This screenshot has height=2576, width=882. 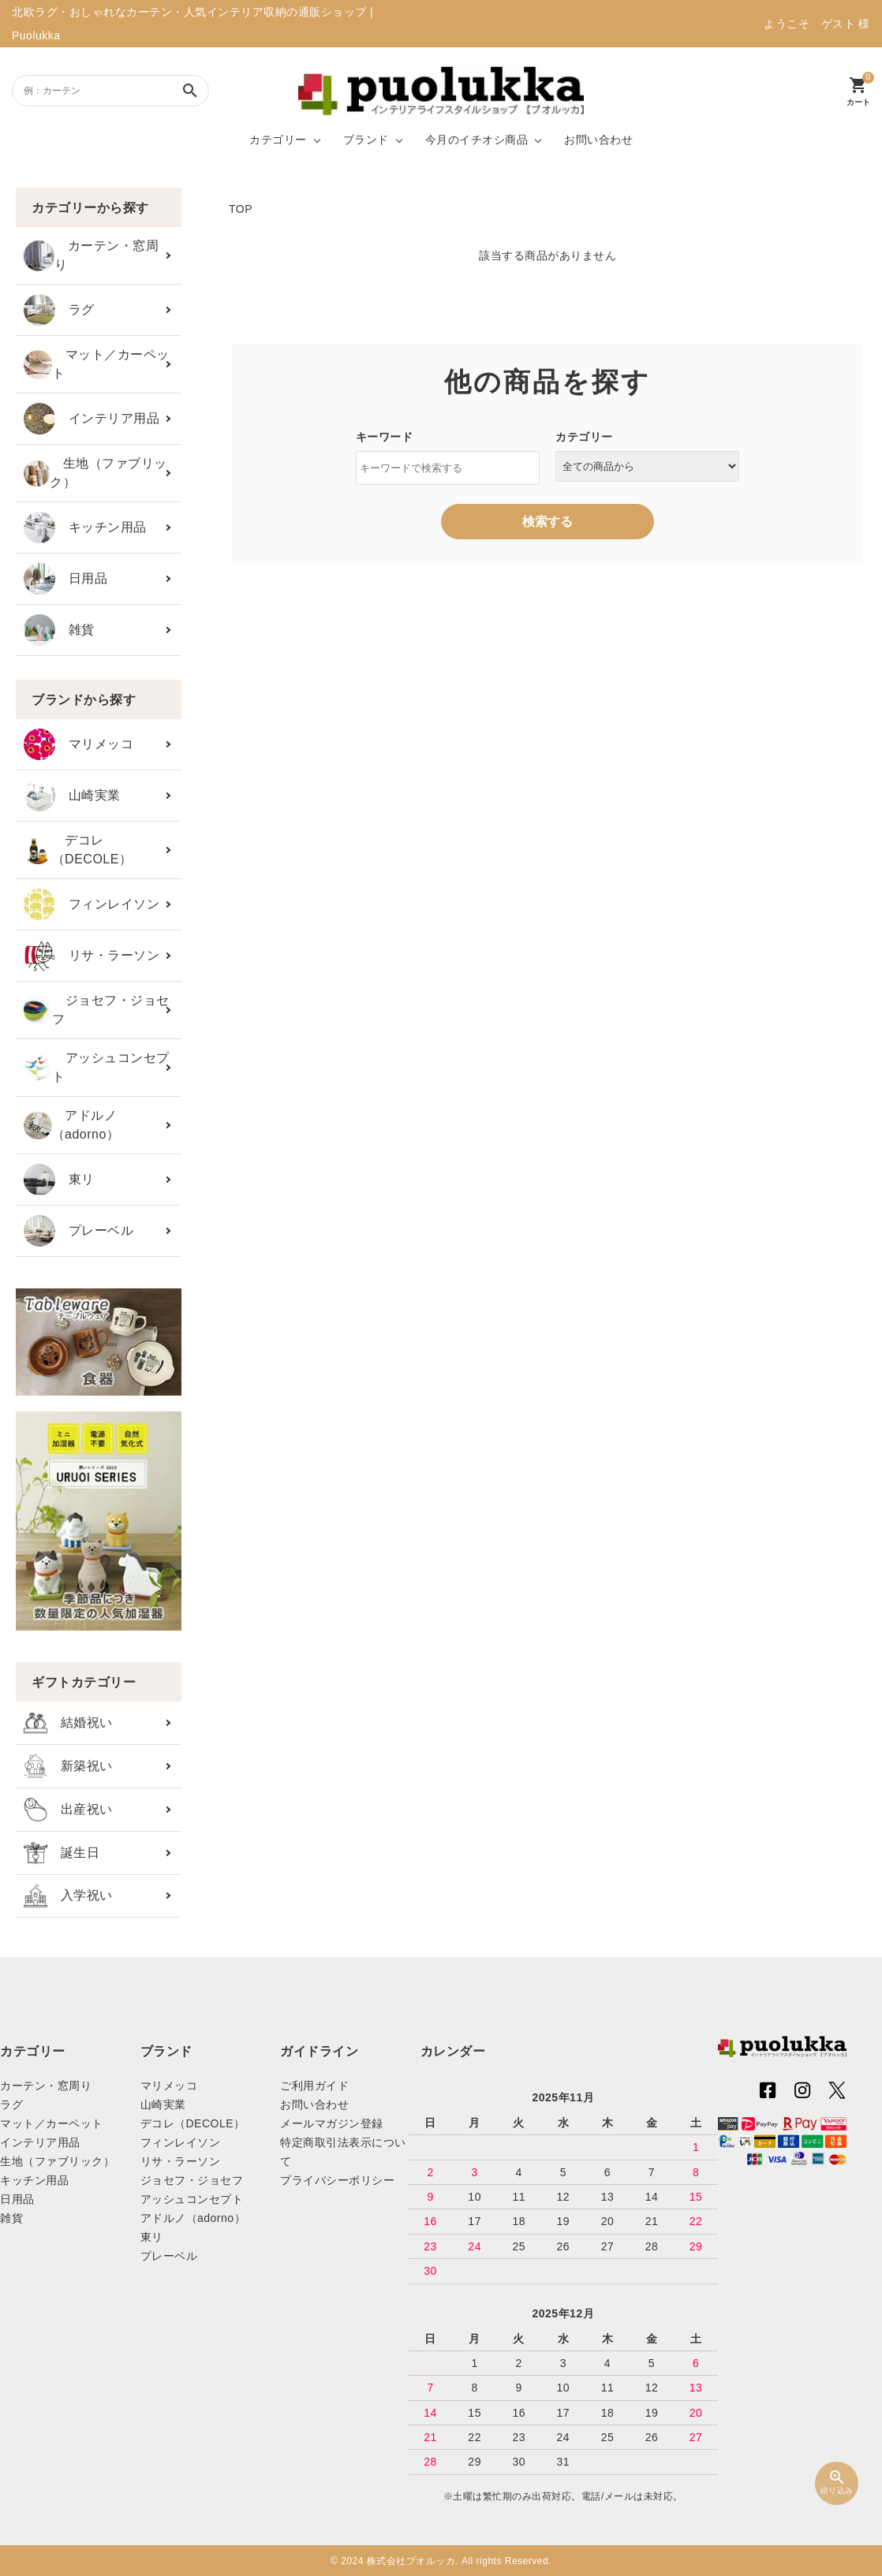 I want to click on カーテン・窓周り, so click(x=91, y=255).